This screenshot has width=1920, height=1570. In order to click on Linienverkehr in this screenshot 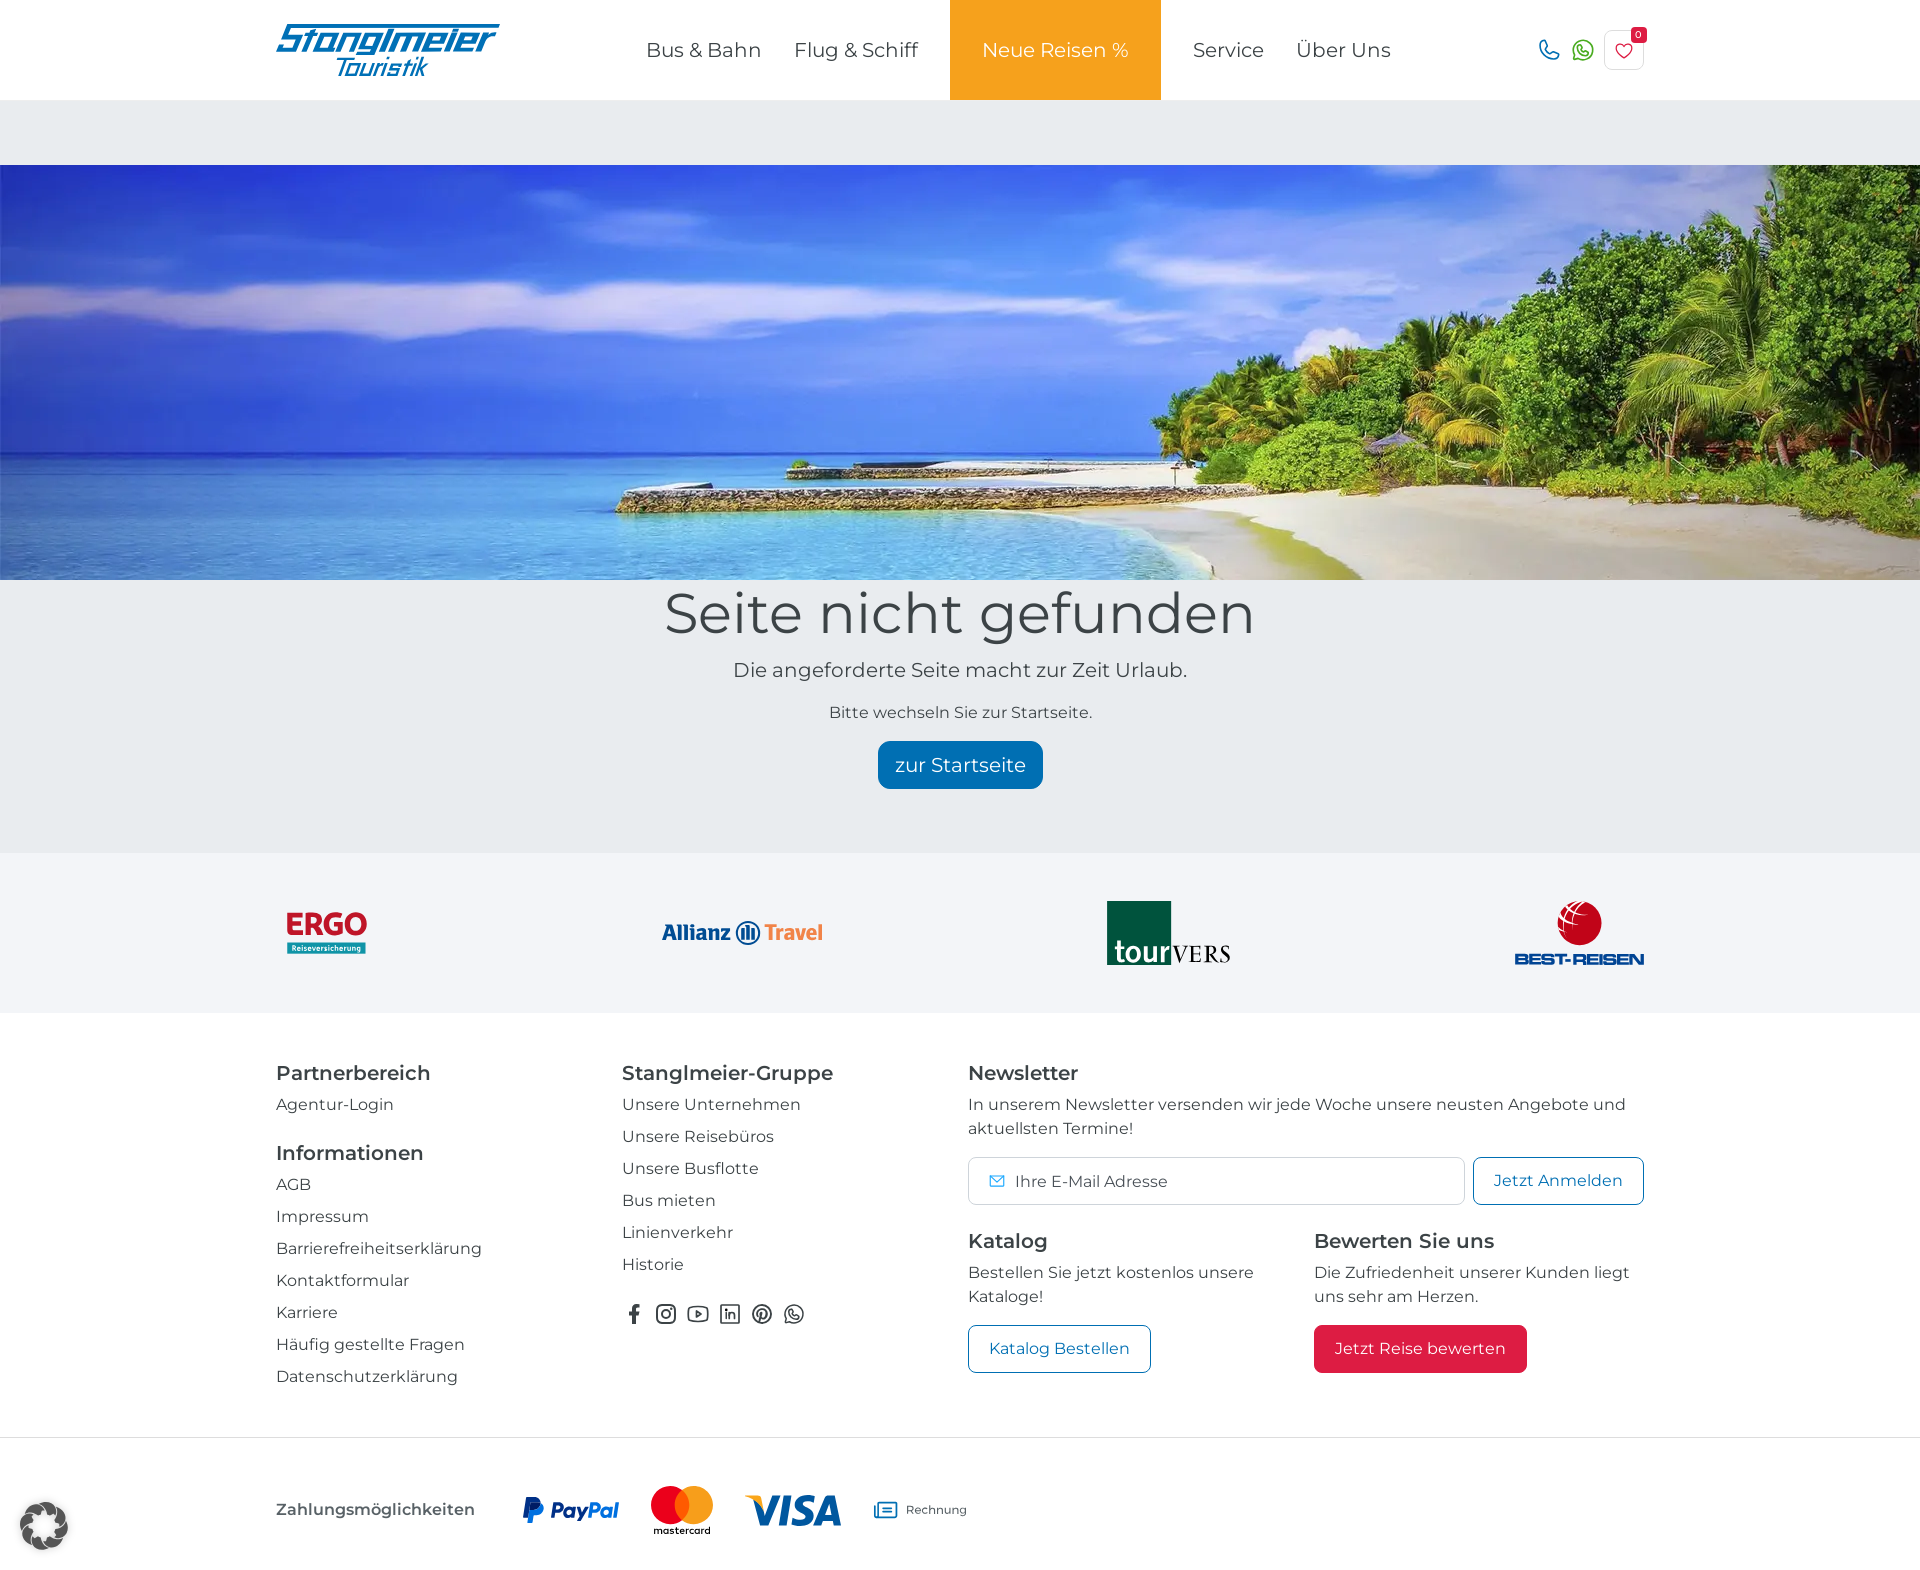, I will do `click(677, 1232)`.